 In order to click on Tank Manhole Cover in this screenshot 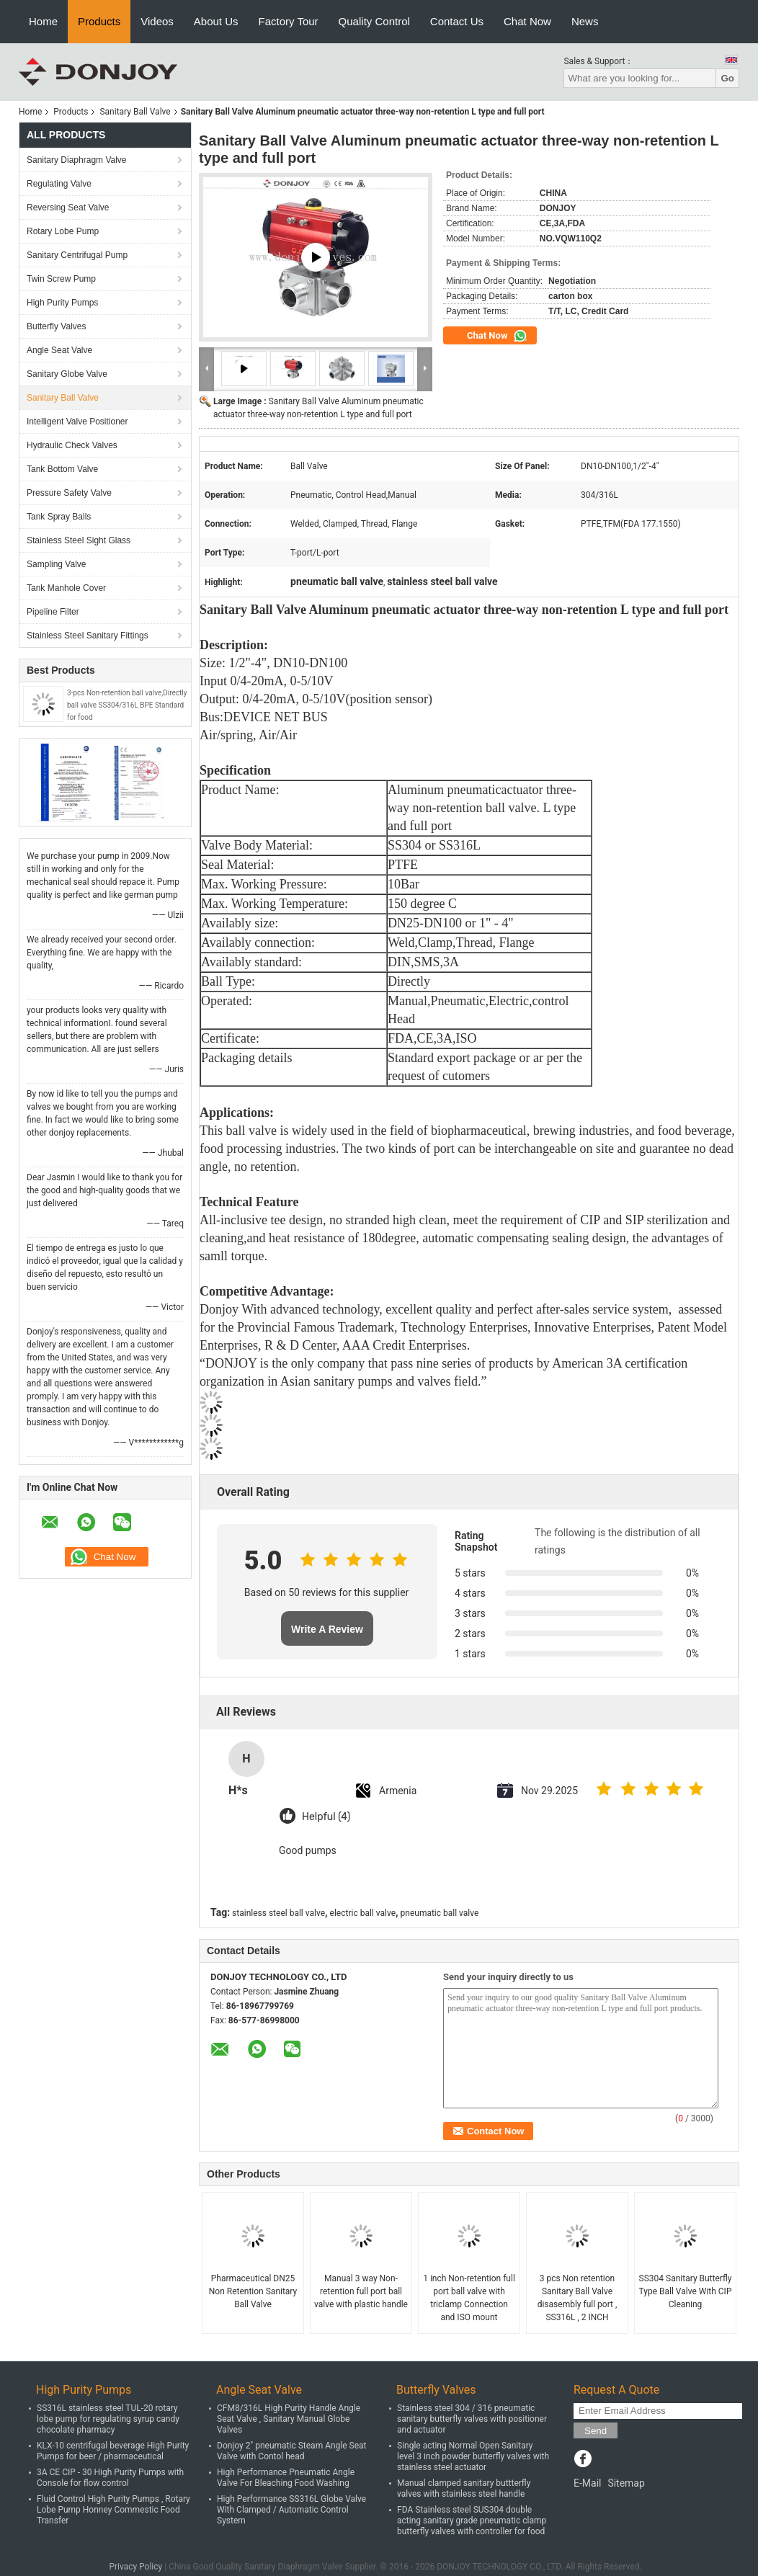, I will do `click(66, 588)`.